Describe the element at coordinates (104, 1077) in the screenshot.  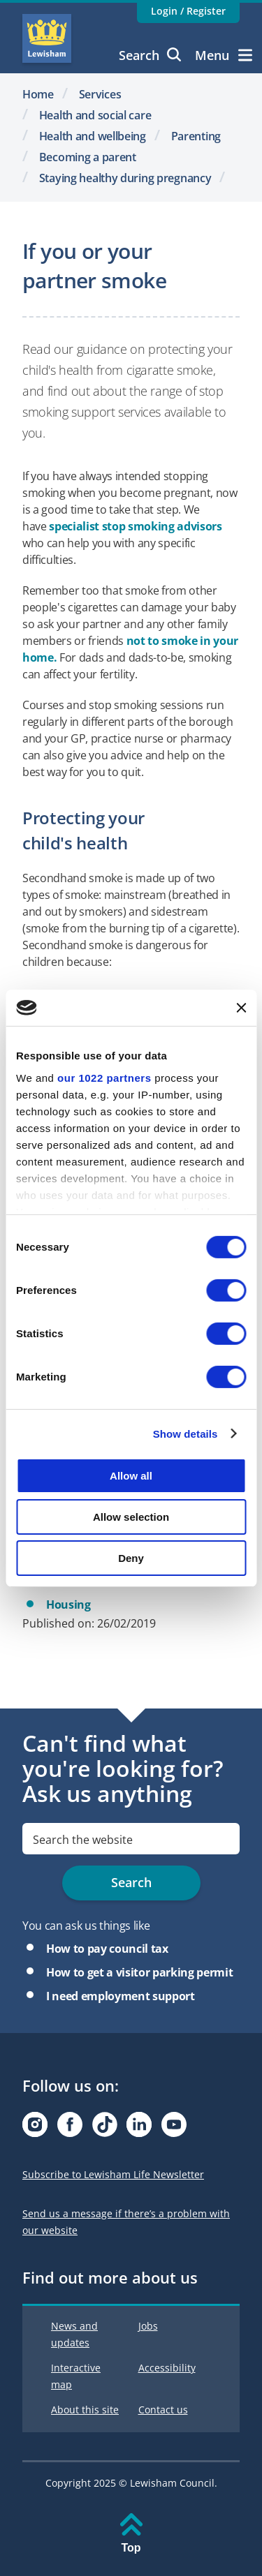
I see `our 1022 partners` at that location.